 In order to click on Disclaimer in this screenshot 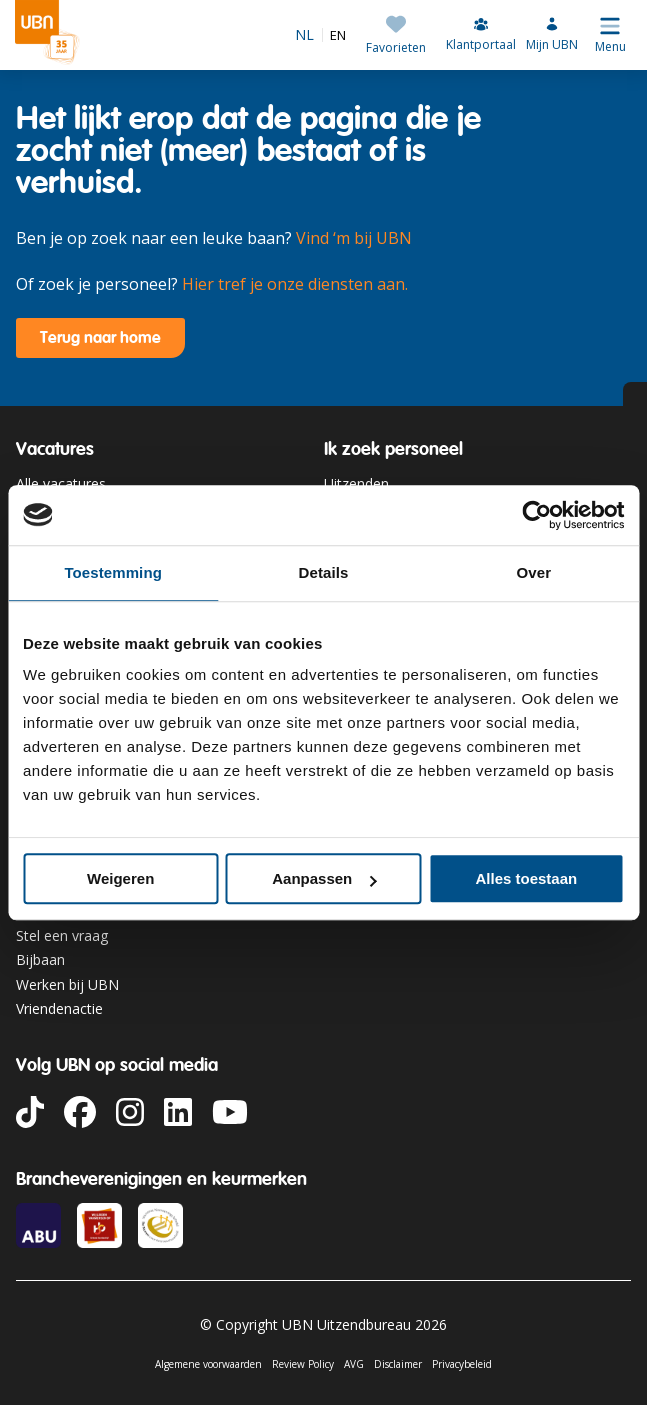, I will do `click(398, 1364)`.